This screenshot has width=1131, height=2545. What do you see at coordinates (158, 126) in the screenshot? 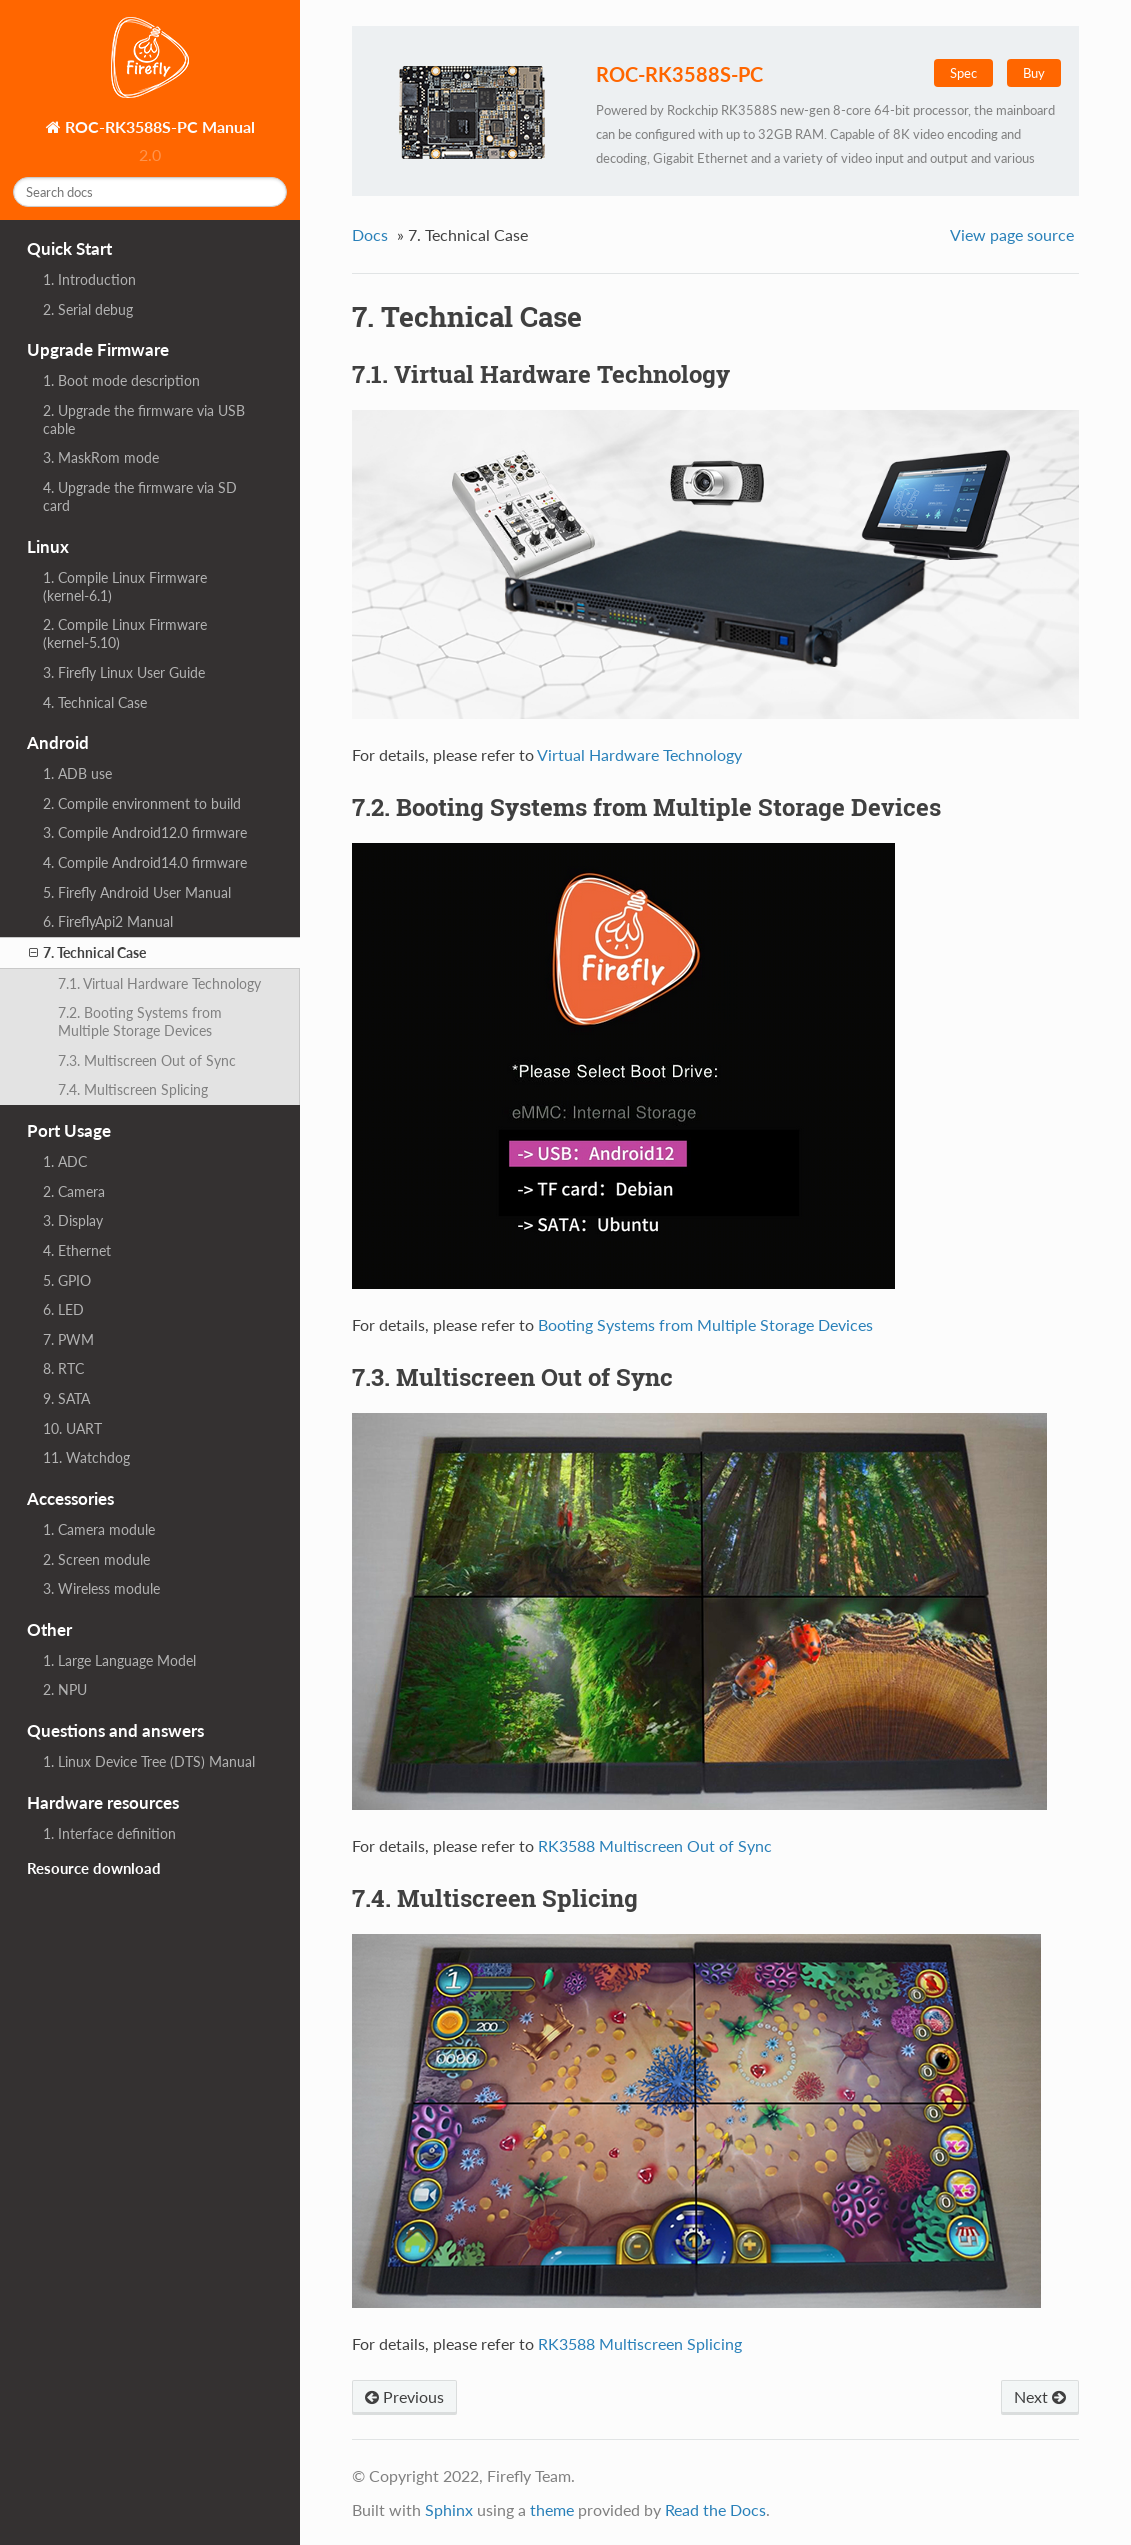
I see `ROC-RK3588S-PC Manual` at bounding box center [158, 126].